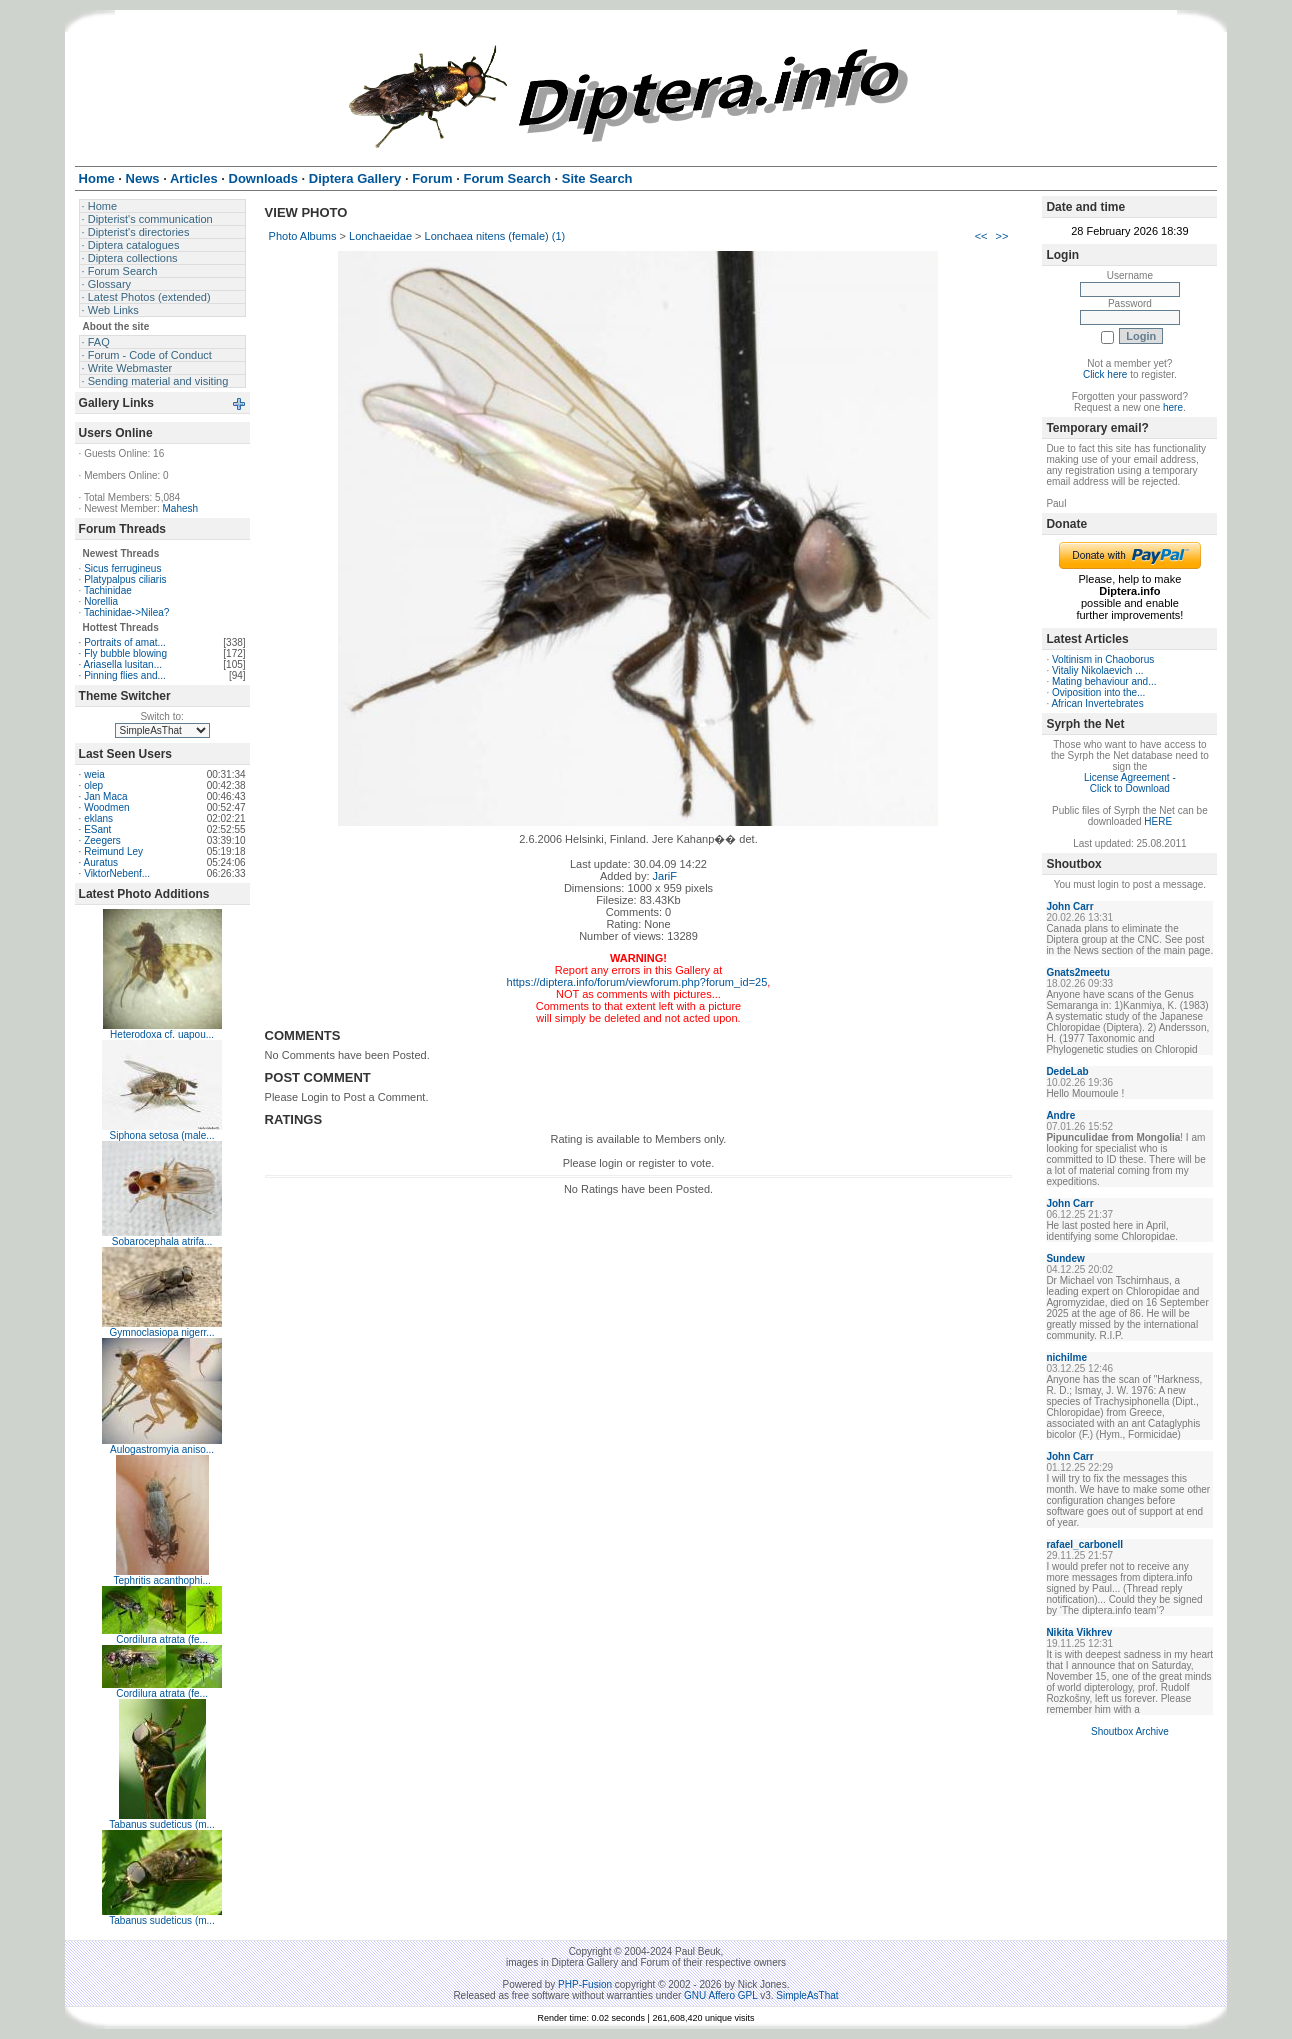 The width and height of the screenshot is (1292, 2039). What do you see at coordinates (98, 818) in the screenshot?
I see `eklans` at bounding box center [98, 818].